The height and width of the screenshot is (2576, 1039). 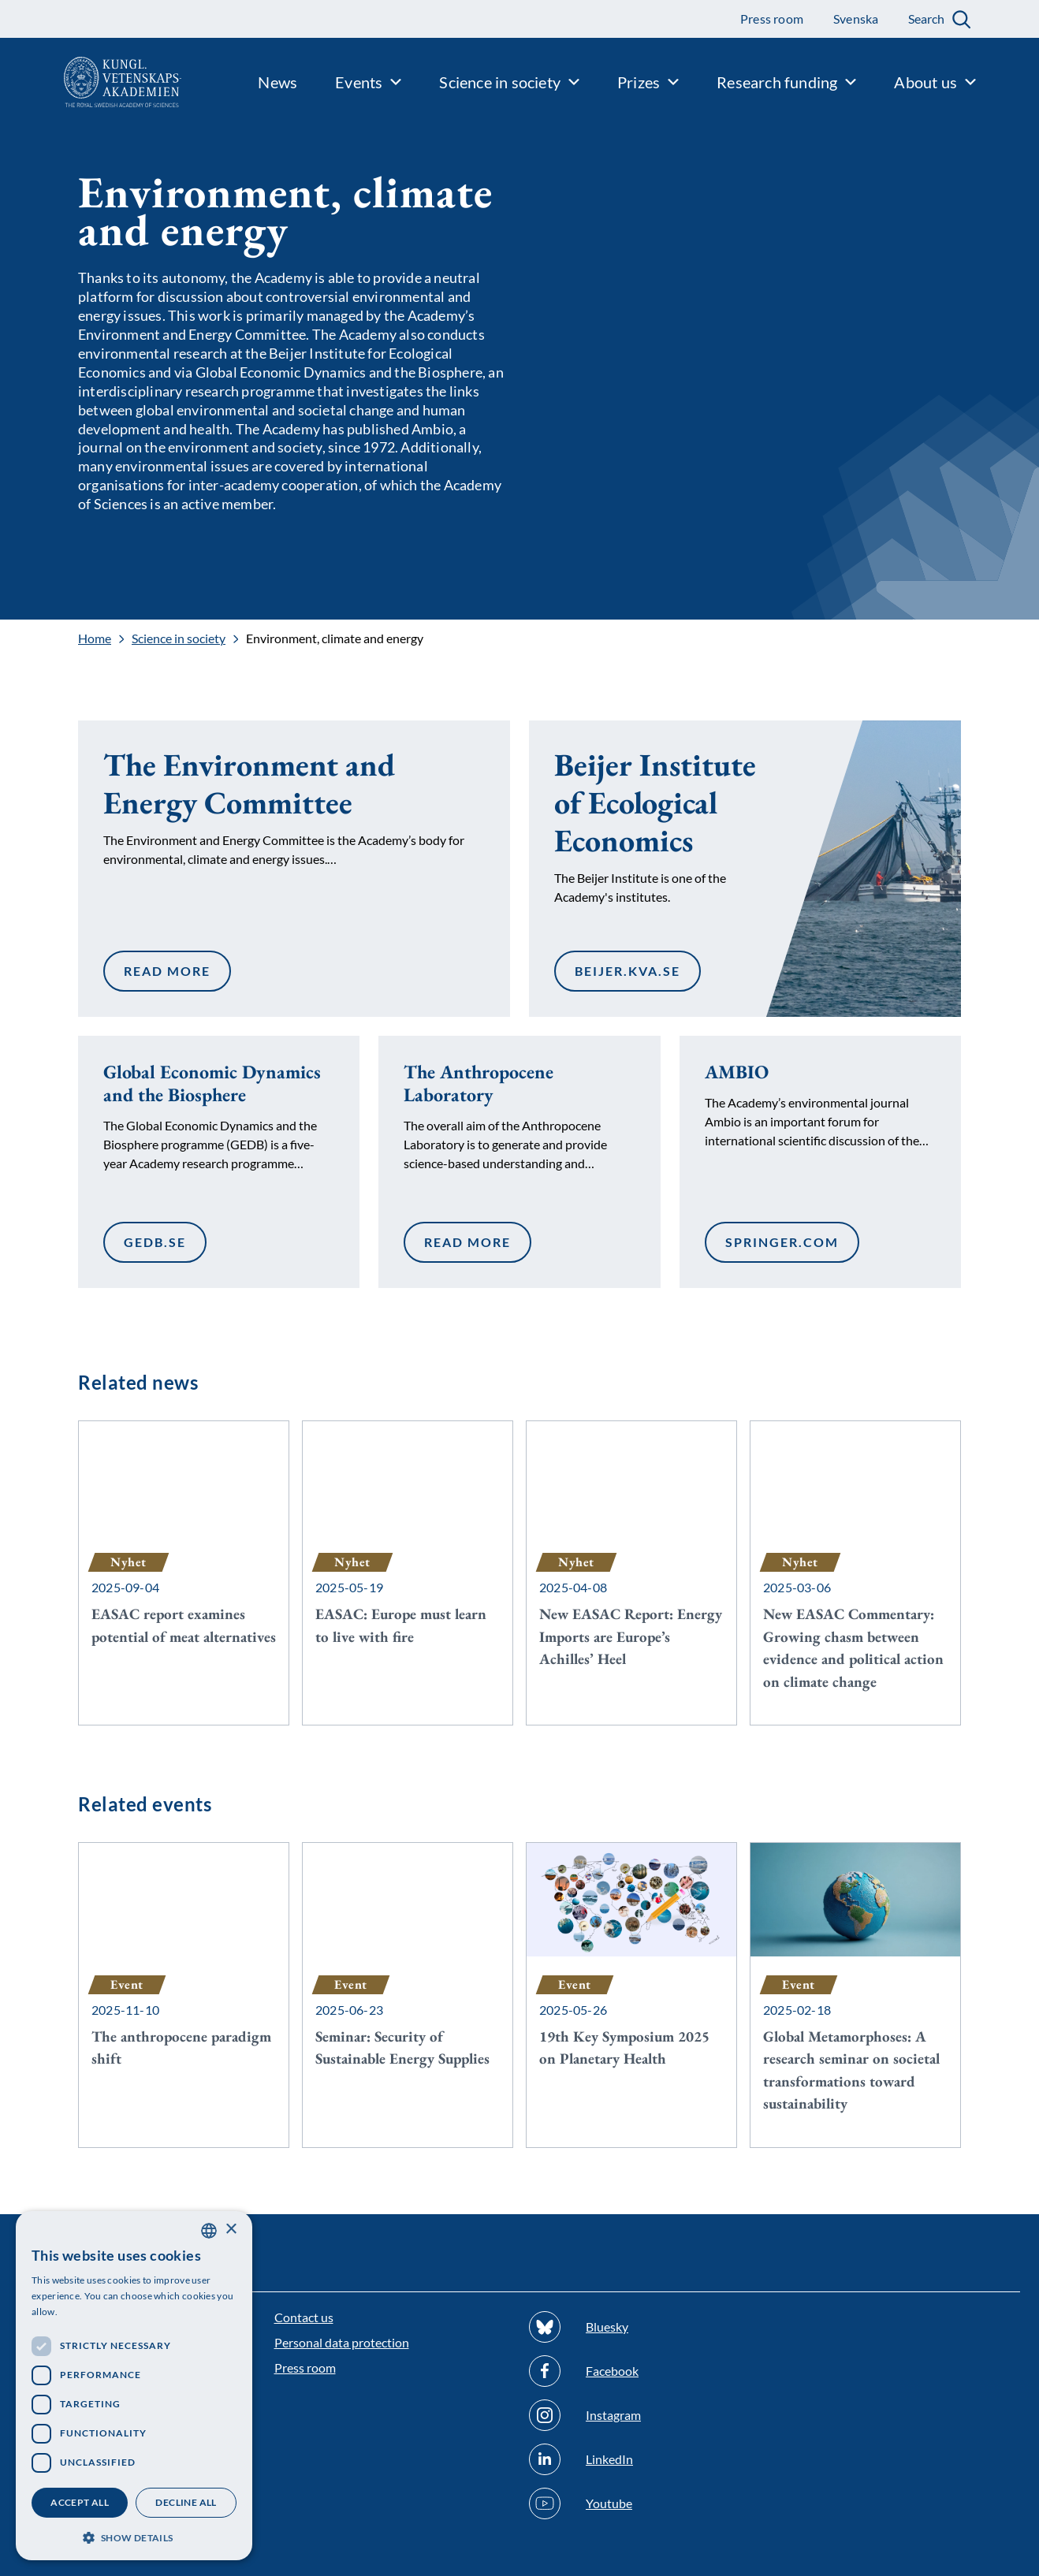 I want to click on [Follow us on Youtube], so click(x=647, y=2503).